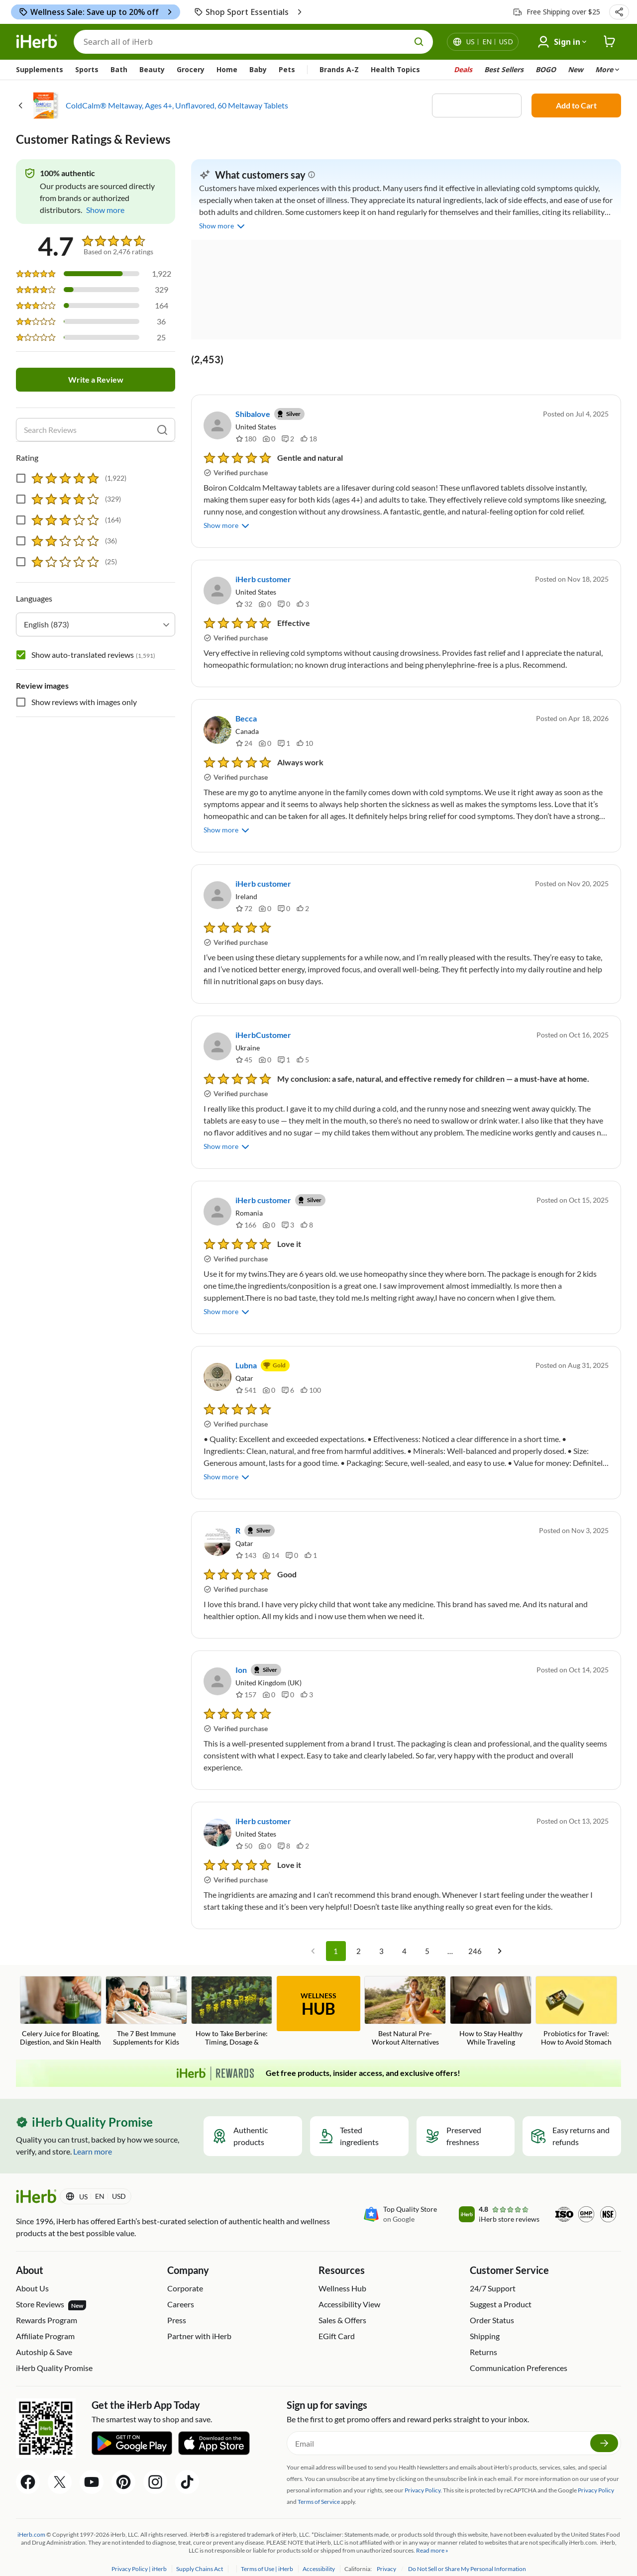 The height and width of the screenshot is (2576, 637). I want to click on Read more », so click(432, 2536).